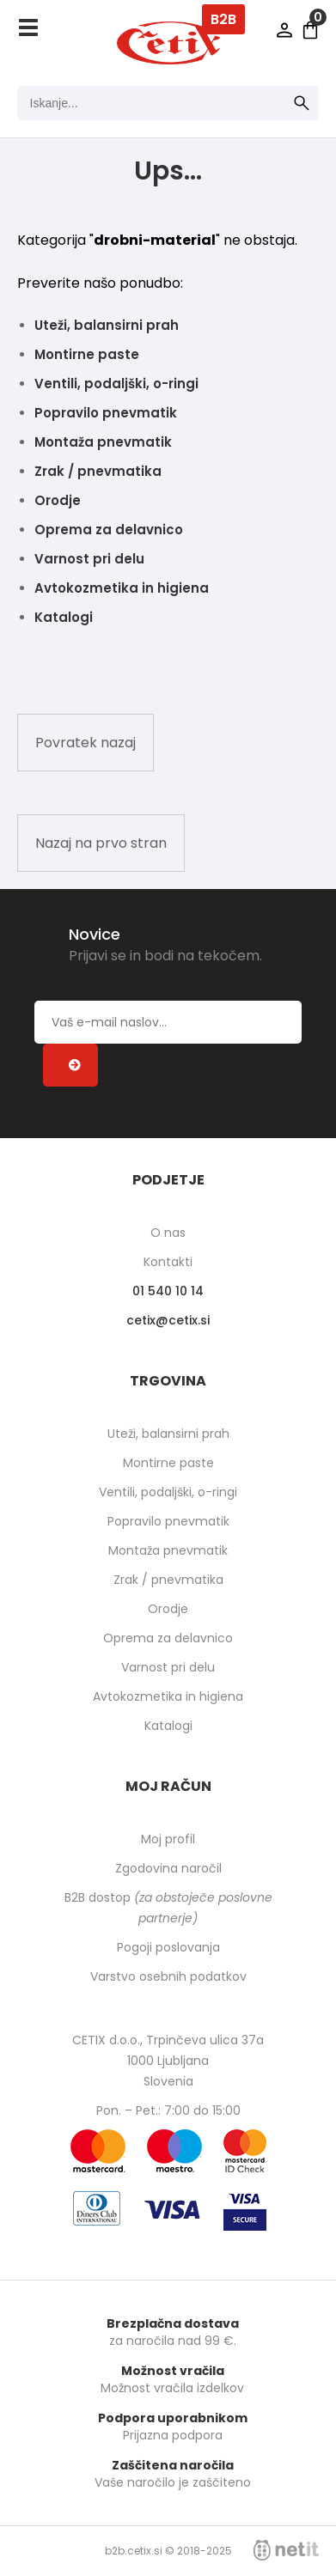  What do you see at coordinates (168, 1868) in the screenshot?
I see `Zgodovina naročil` at bounding box center [168, 1868].